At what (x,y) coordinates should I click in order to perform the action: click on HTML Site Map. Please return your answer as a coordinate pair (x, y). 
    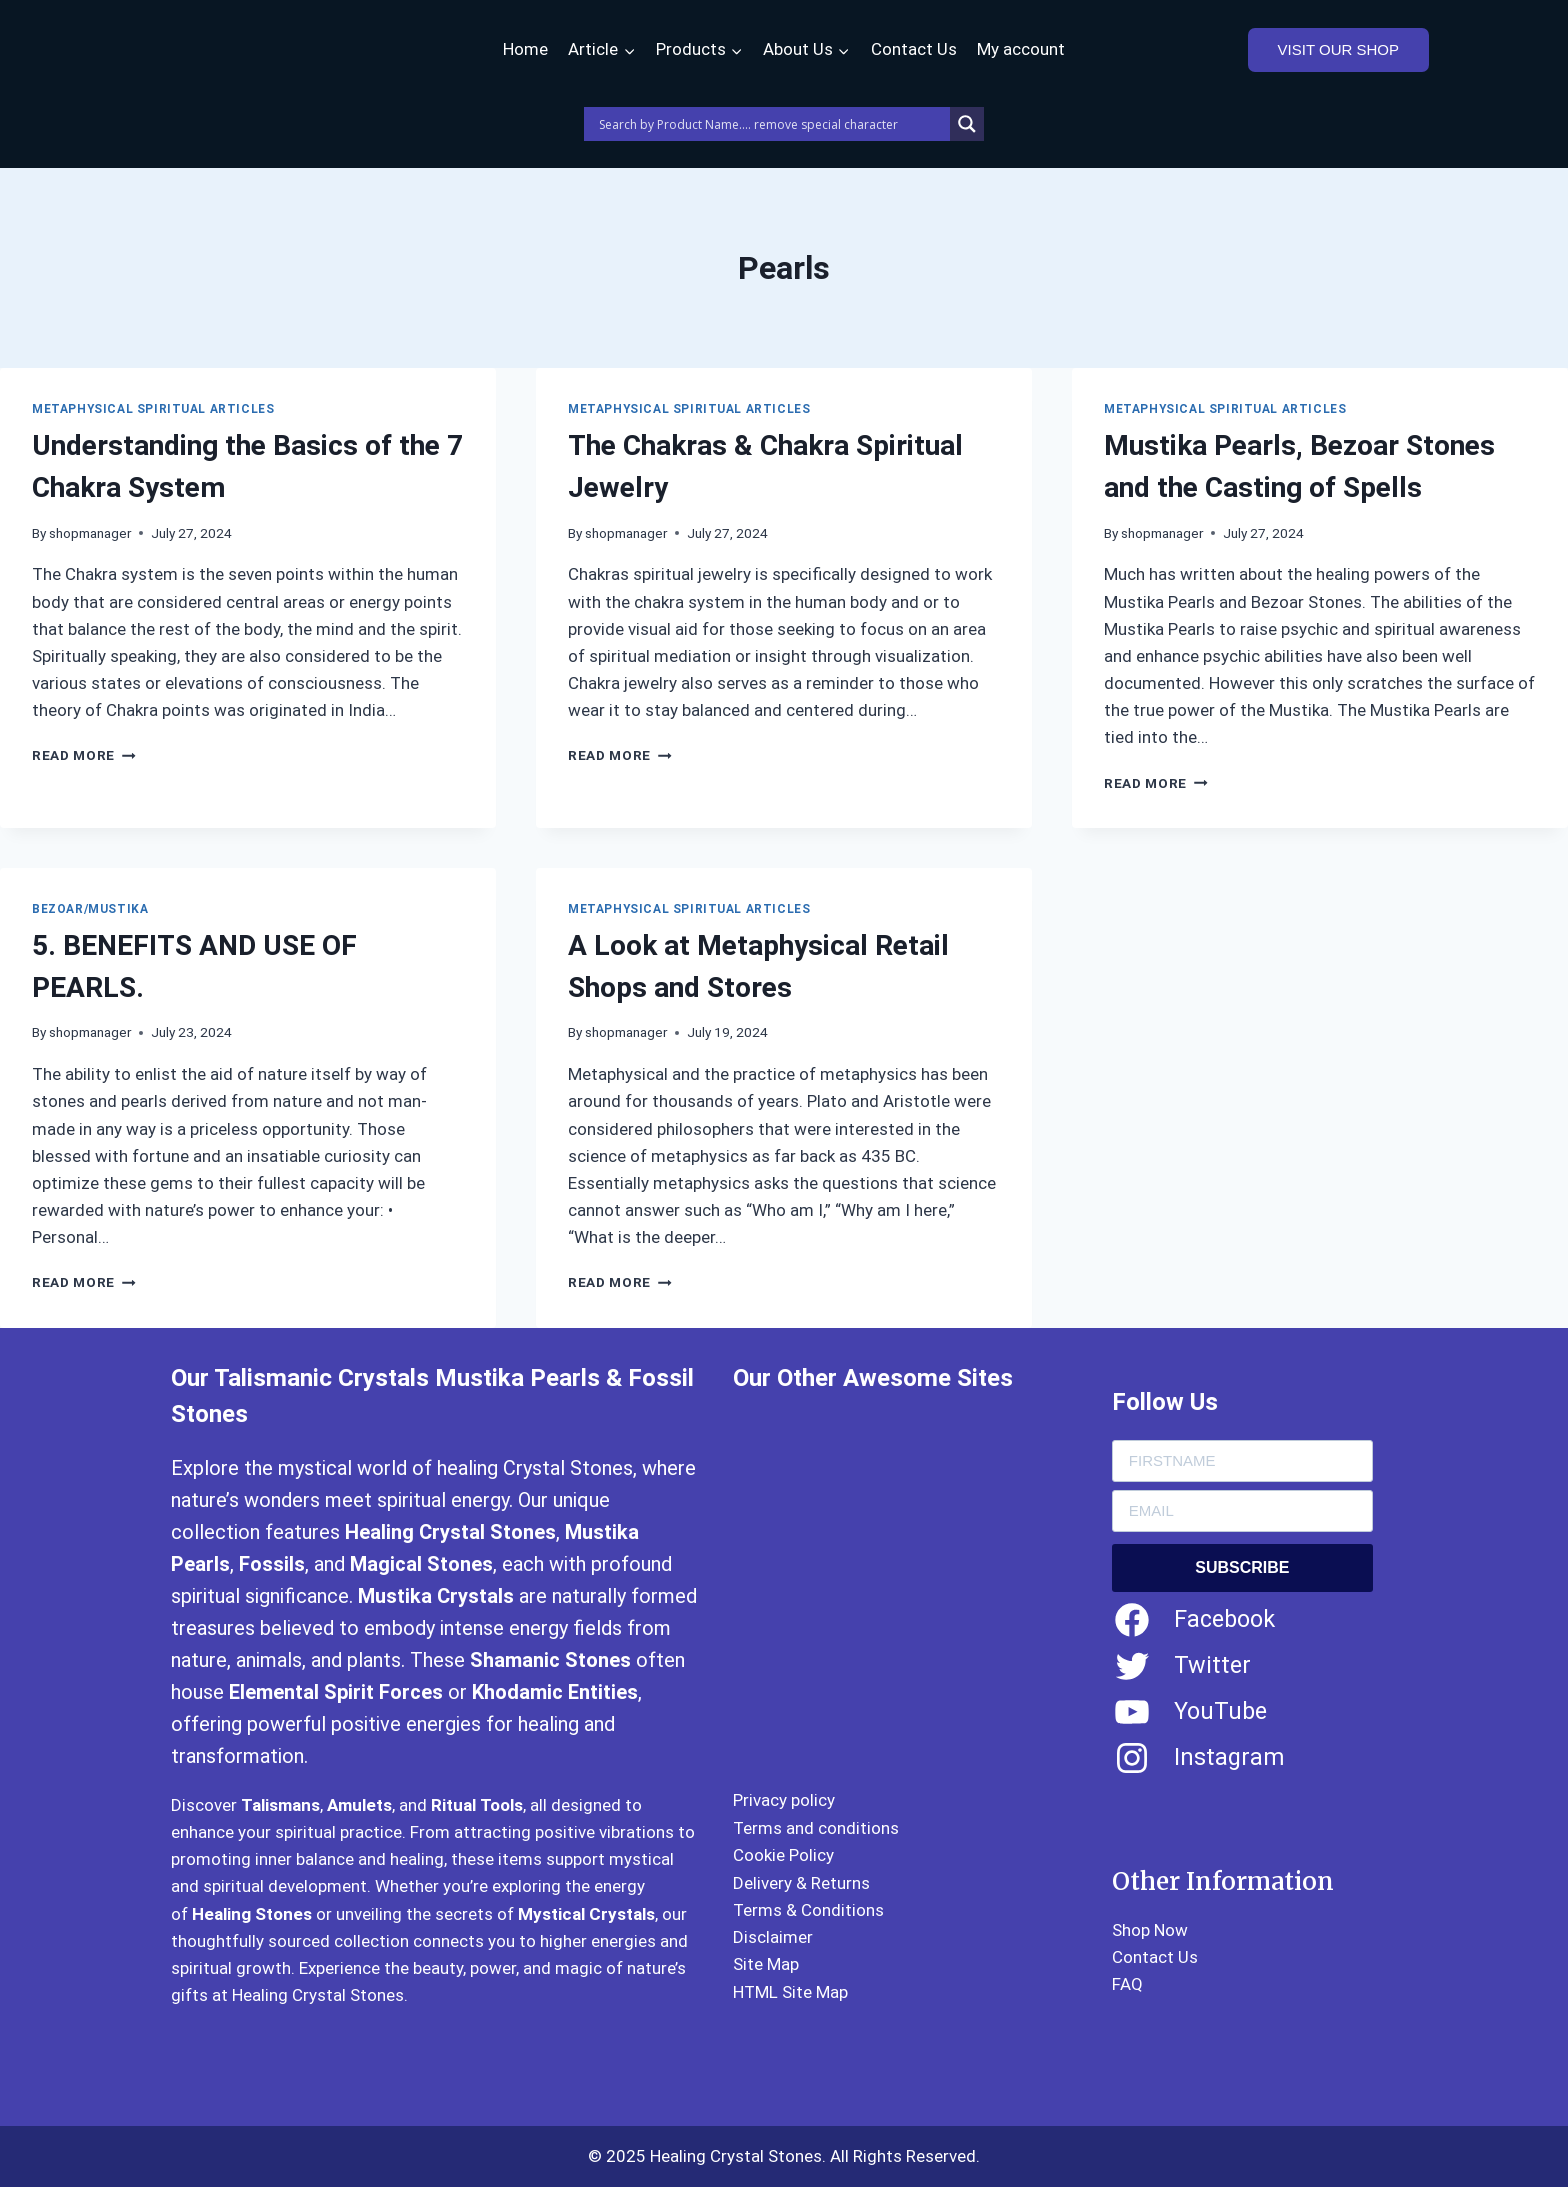
    Looking at the image, I should click on (790, 1992).